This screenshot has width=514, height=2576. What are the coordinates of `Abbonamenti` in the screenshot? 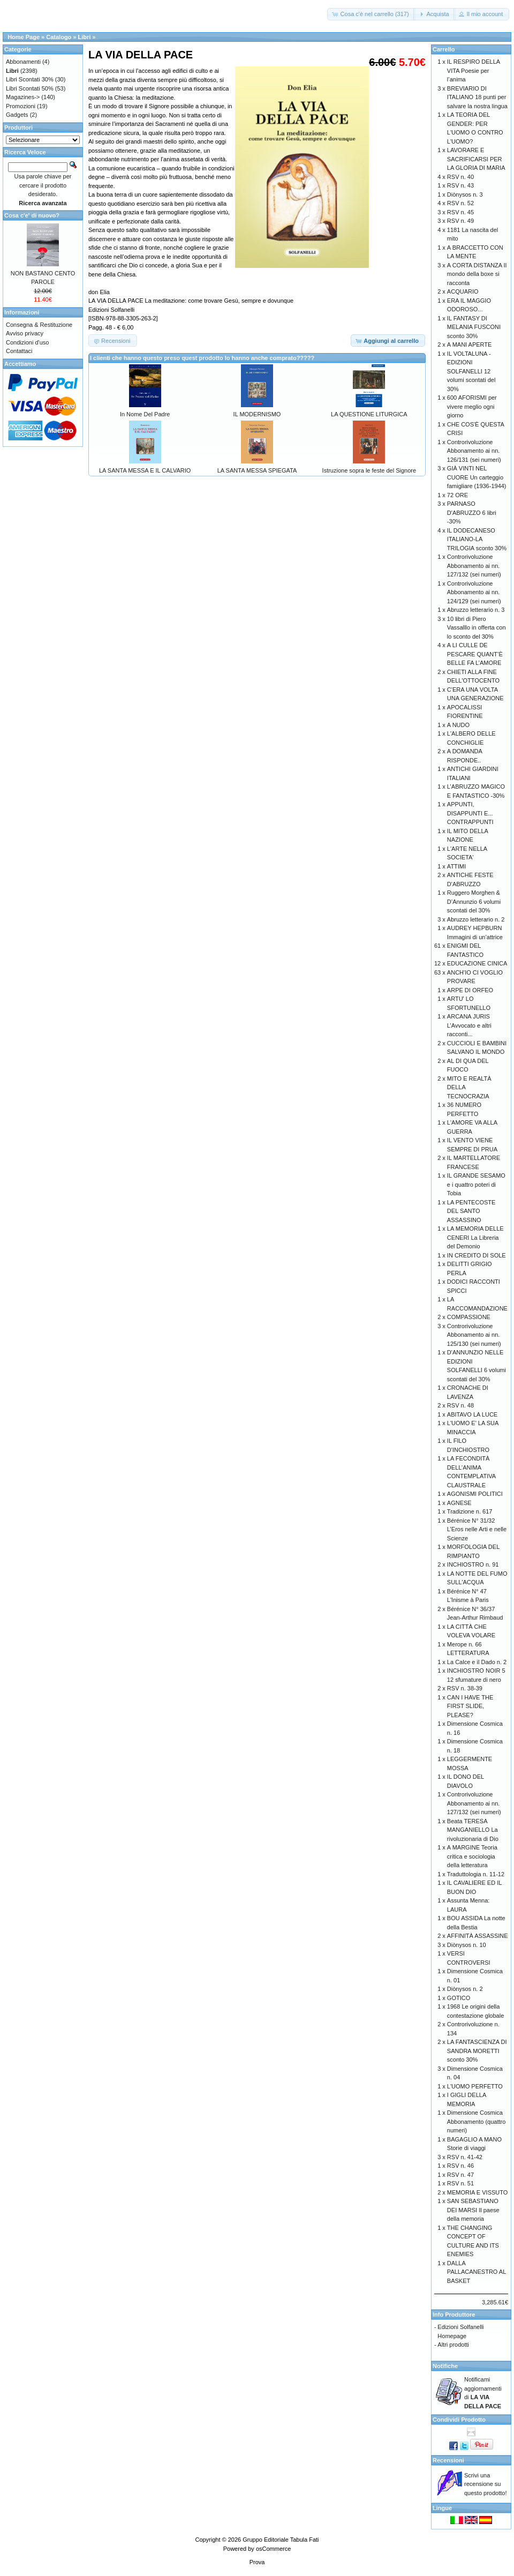 It's located at (23, 61).